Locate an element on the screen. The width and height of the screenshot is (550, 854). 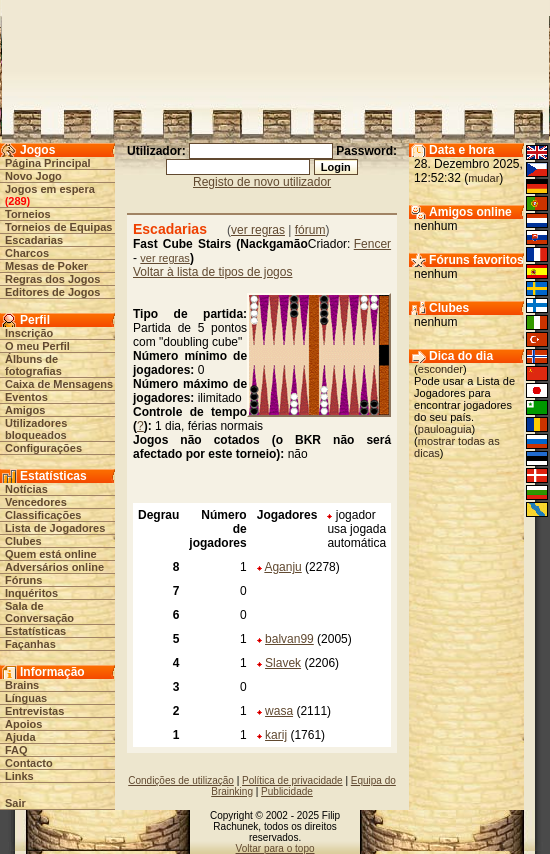
Vencedores is located at coordinates (36, 502).